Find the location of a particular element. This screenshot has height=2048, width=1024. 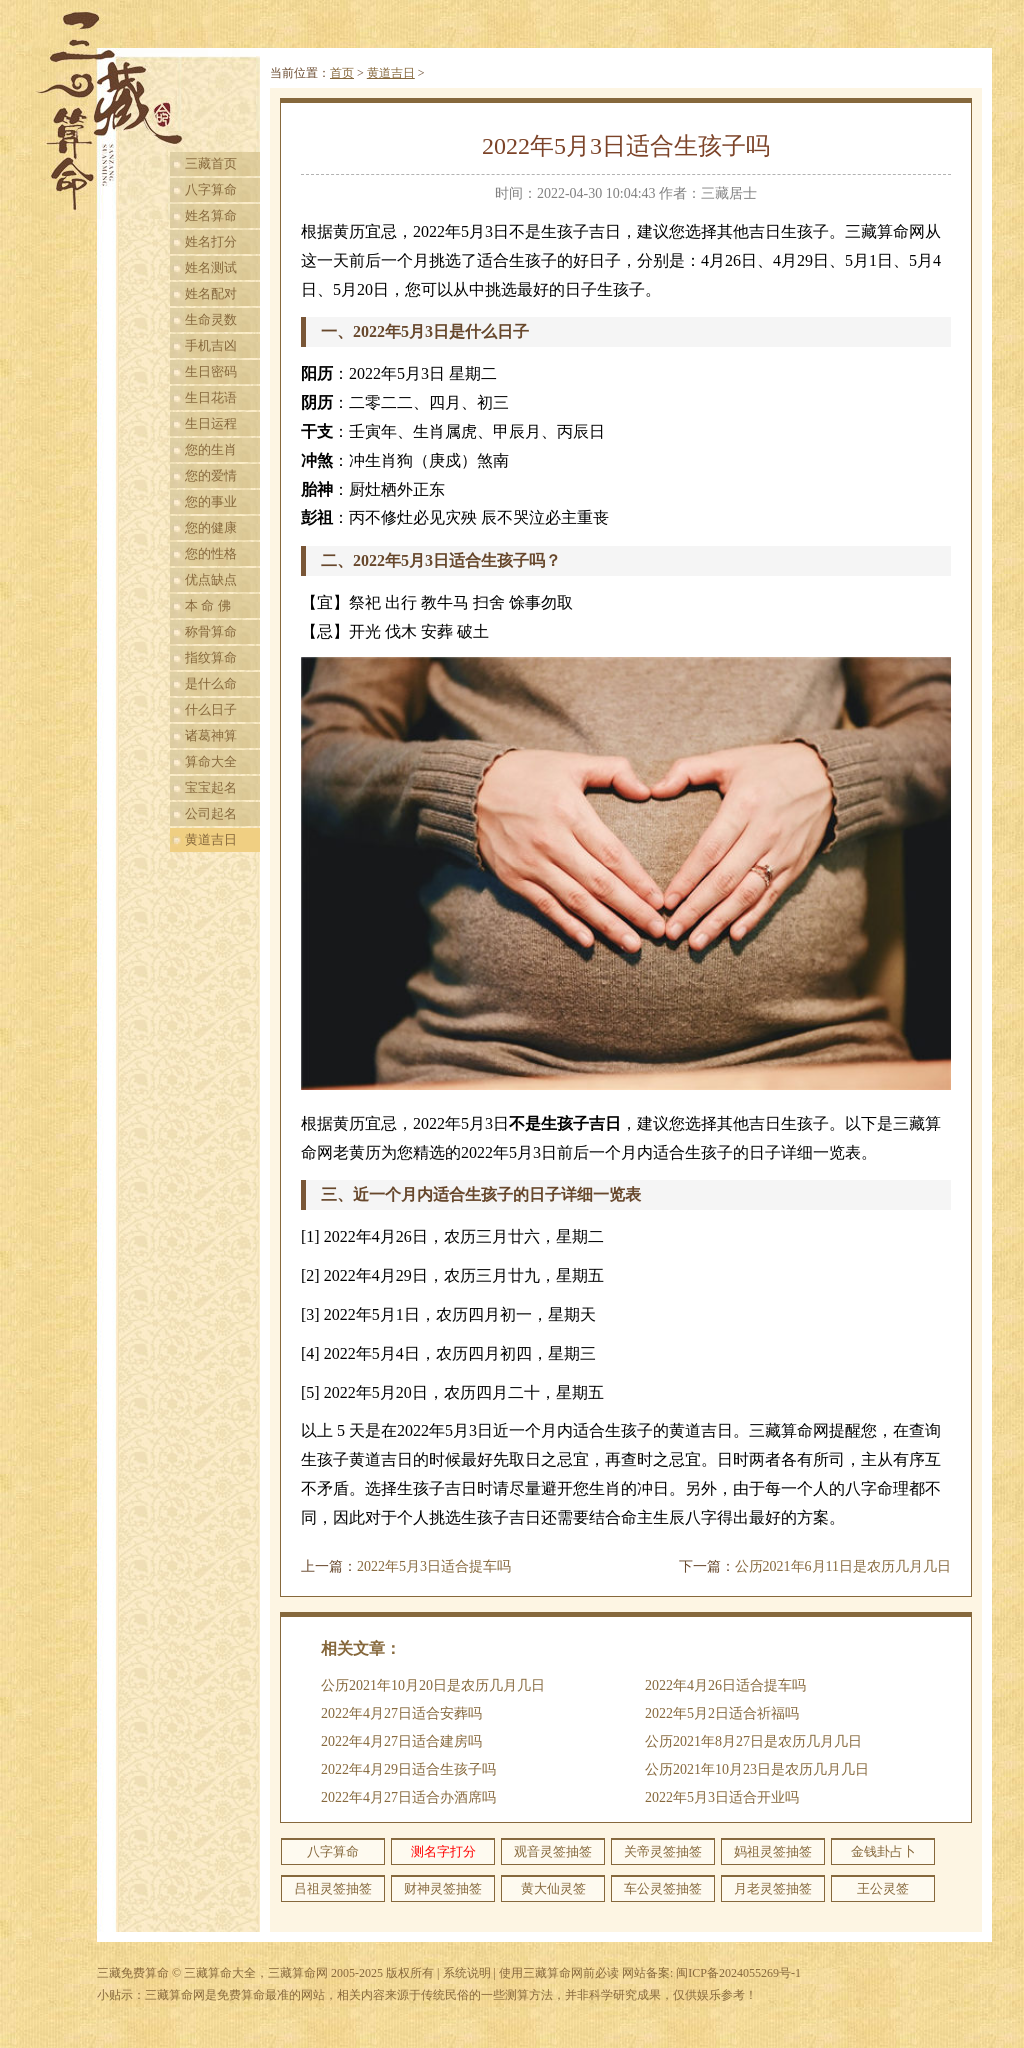

优点缺点 is located at coordinates (211, 579).